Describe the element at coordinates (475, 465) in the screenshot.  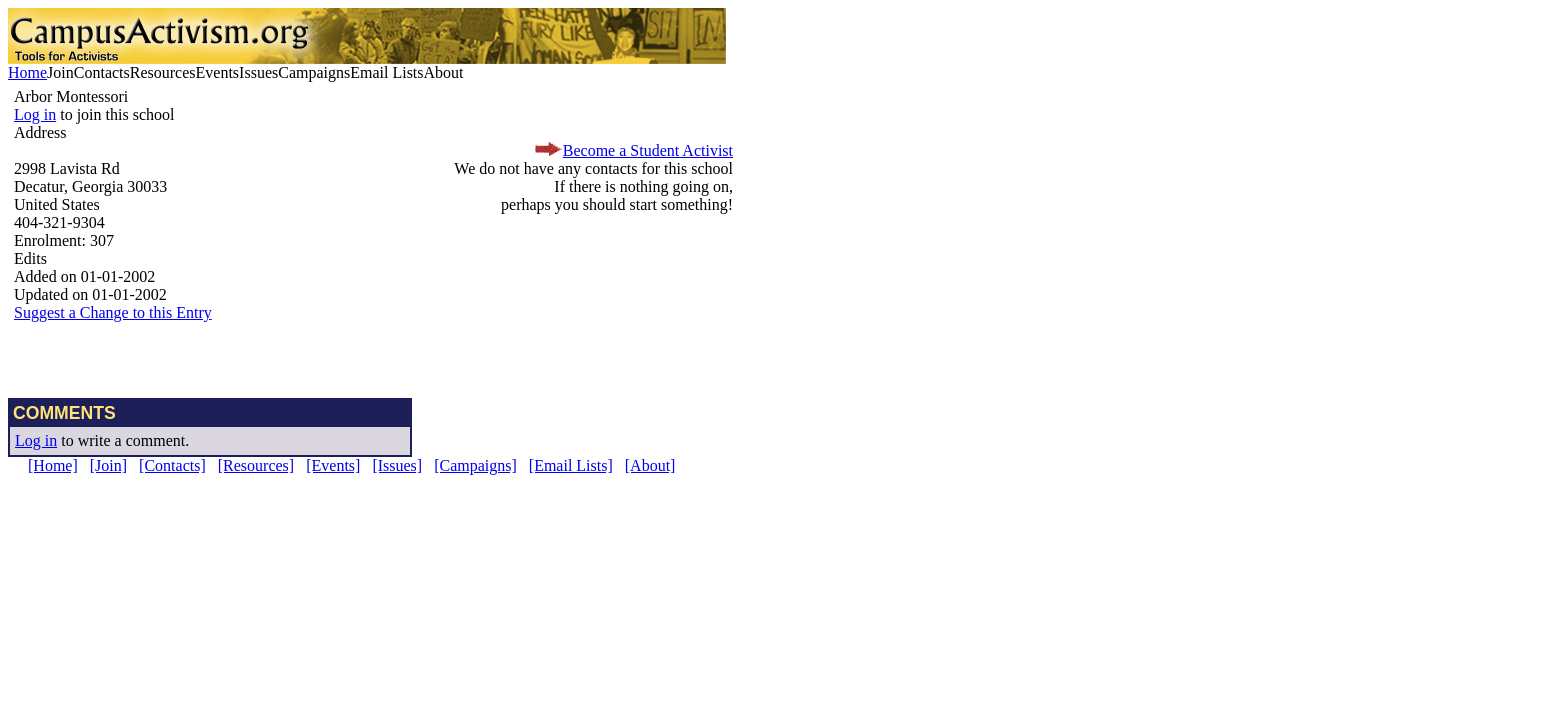
I see `[Campaigns]` at that location.